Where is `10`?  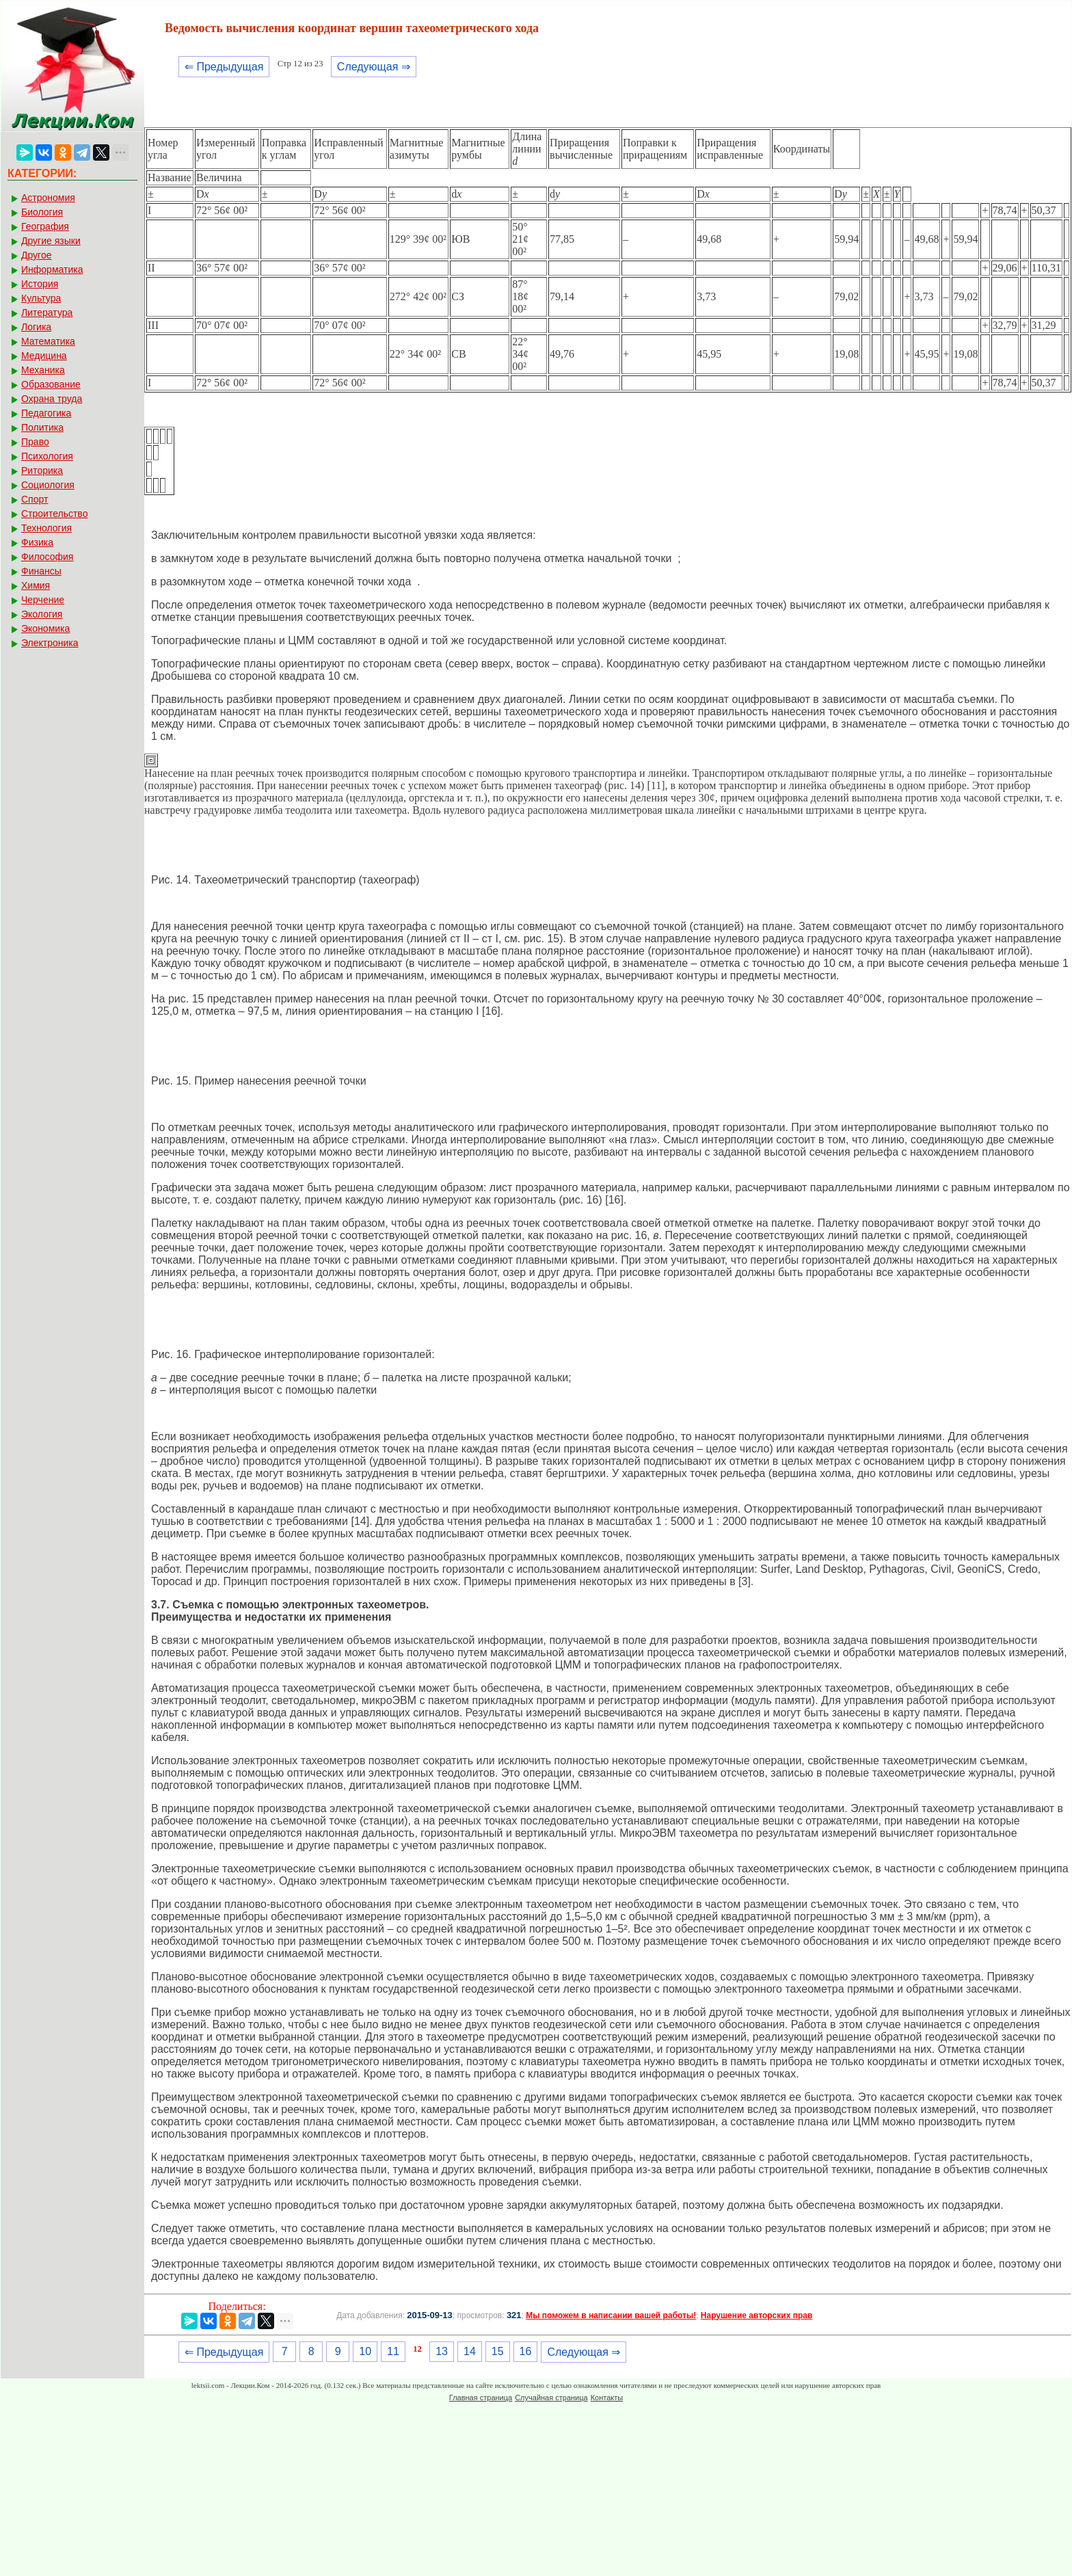
10 is located at coordinates (365, 2351).